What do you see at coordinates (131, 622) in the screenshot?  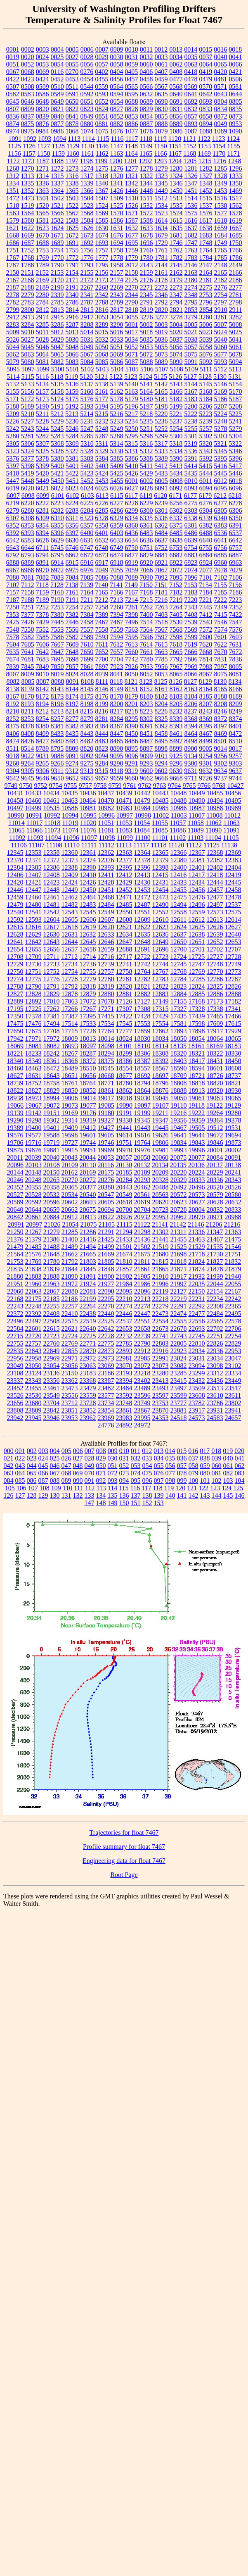 I see `7496` at bounding box center [131, 622].